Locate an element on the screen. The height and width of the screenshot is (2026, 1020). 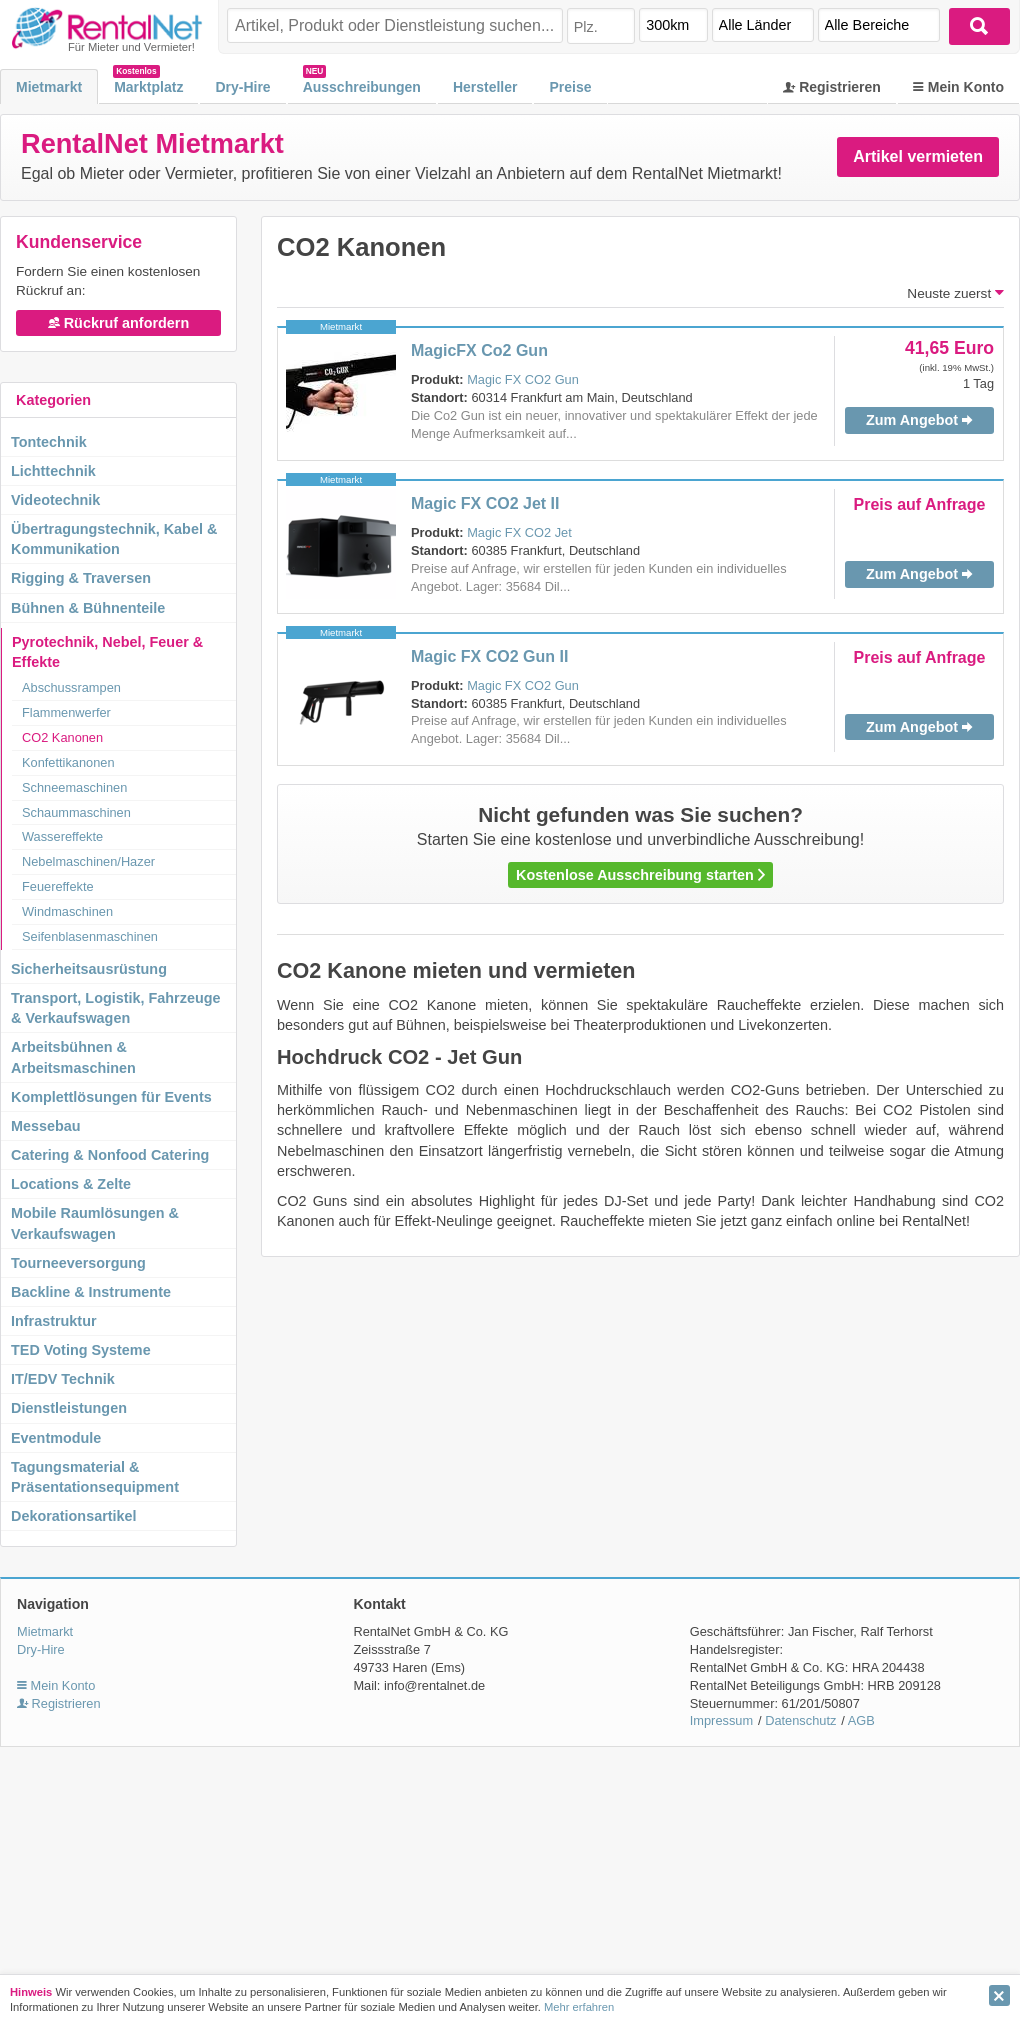
Sicherheitsausrüstung is located at coordinates (89, 969).